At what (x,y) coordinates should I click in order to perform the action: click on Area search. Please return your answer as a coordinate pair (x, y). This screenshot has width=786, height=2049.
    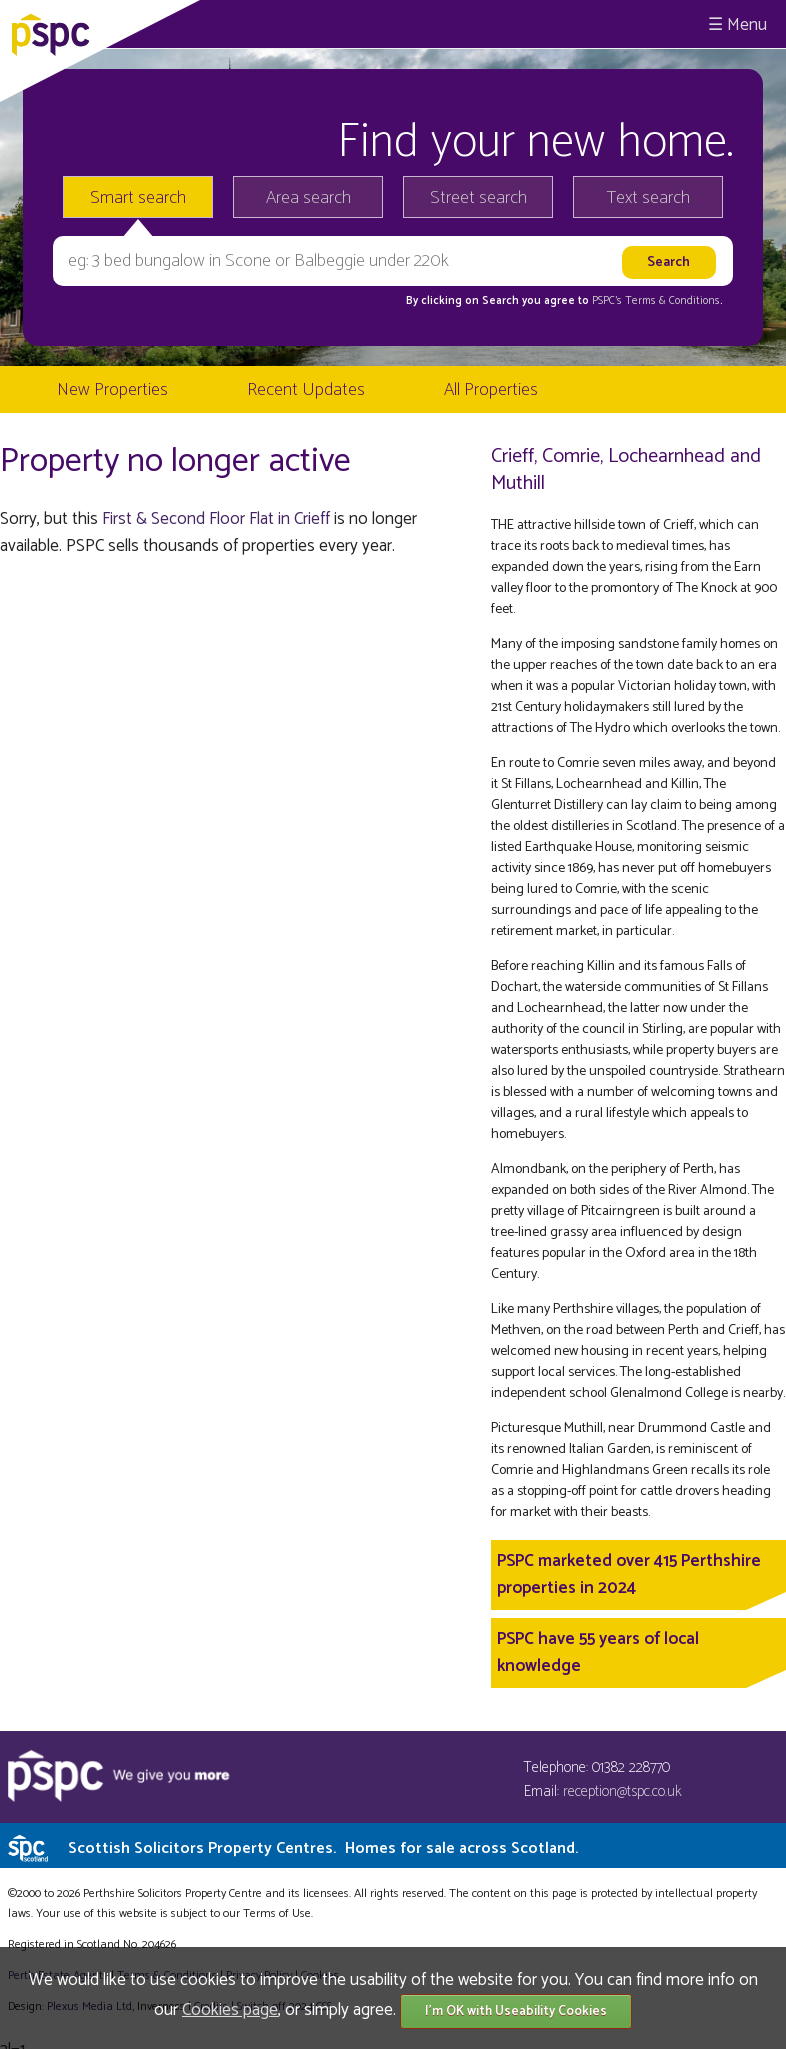
    Looking at the image, I should click on (308, 198).